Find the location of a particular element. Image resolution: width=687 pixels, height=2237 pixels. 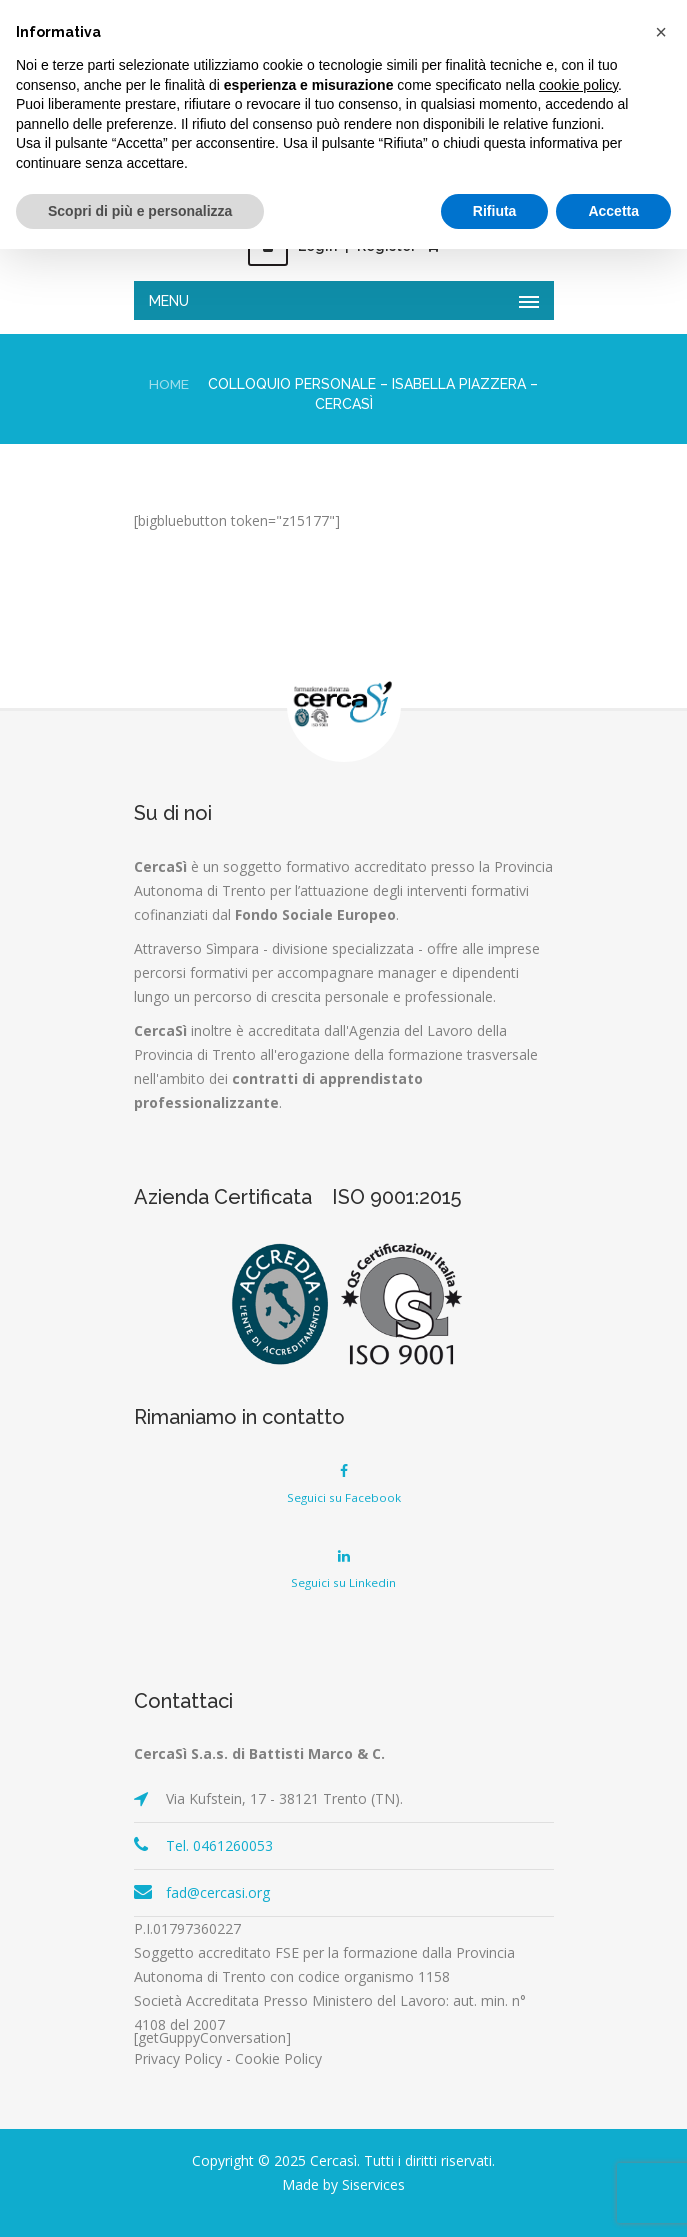

[button] is located at coordinates (661, 32).